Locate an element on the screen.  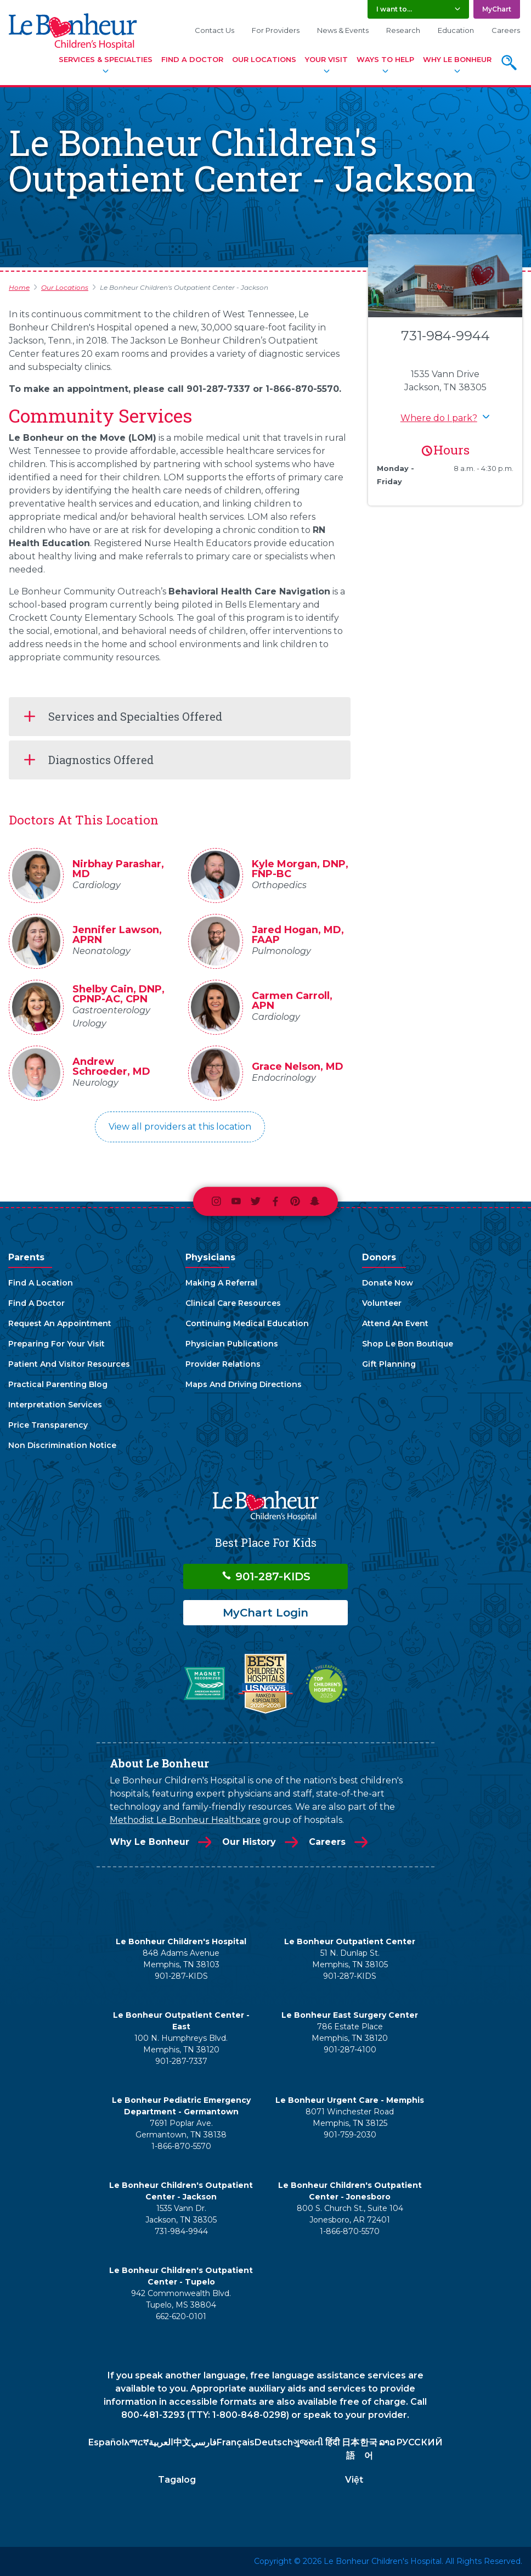
فارسي is located at coordinates (204, 2442).